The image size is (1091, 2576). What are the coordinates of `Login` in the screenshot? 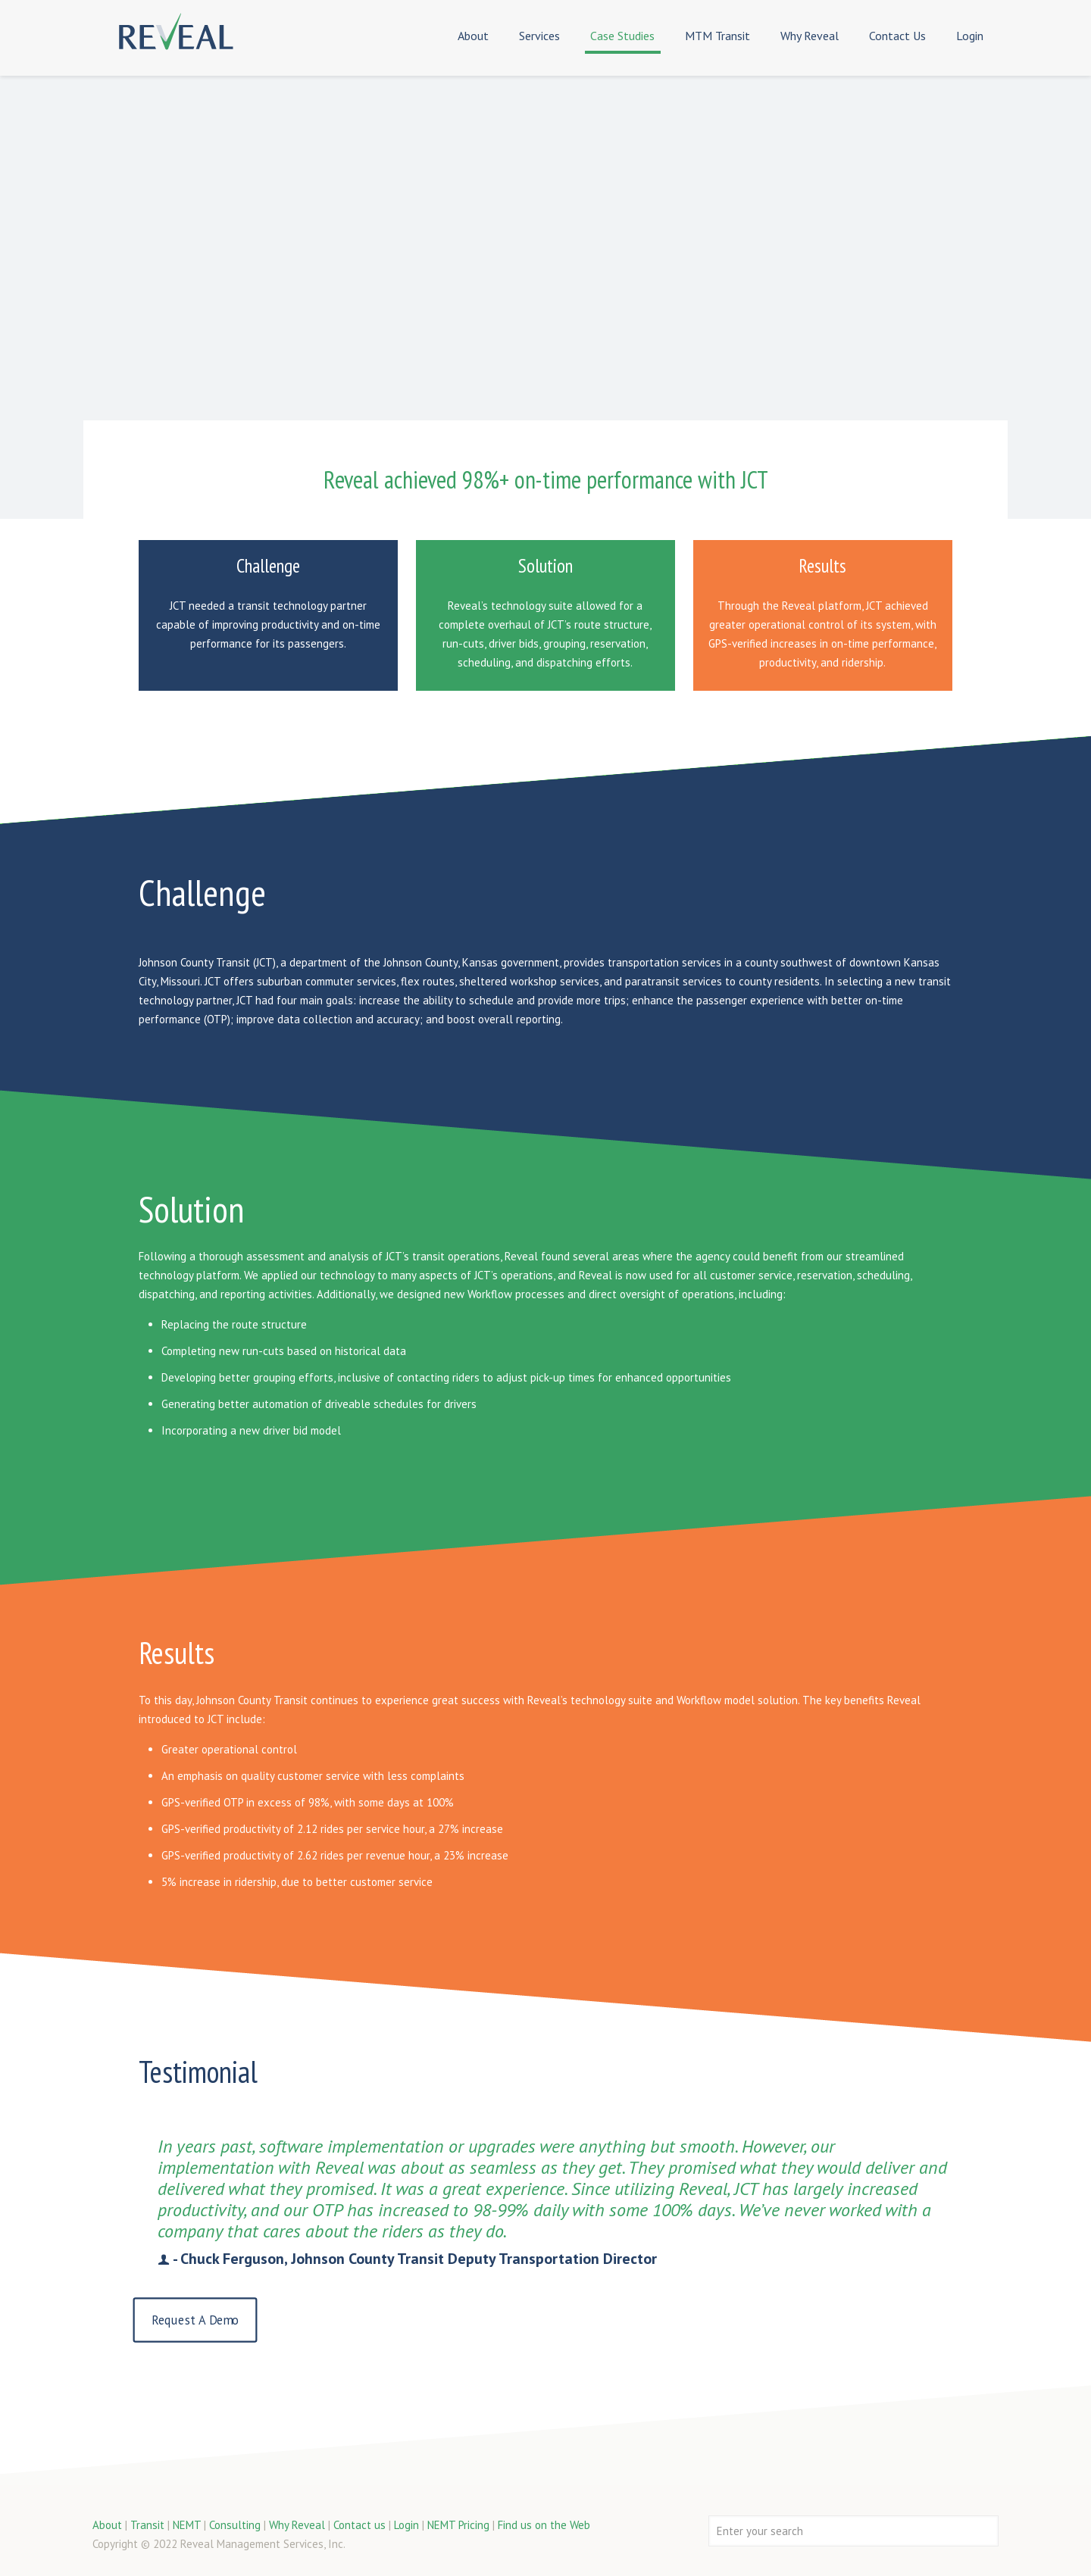 It's located at (406, 2525).